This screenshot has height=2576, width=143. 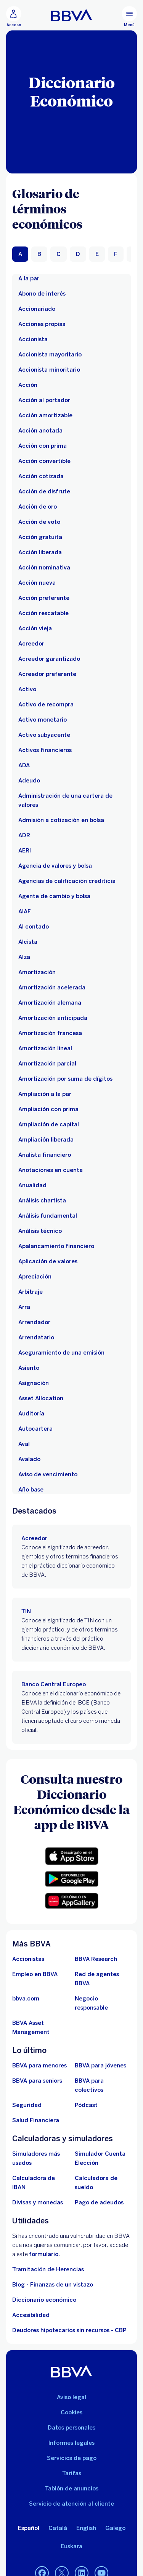 What do you see at coordinates (71, 2397) in the screenshot?
I see `Aviso legal` at bounding box center [71, 2397].